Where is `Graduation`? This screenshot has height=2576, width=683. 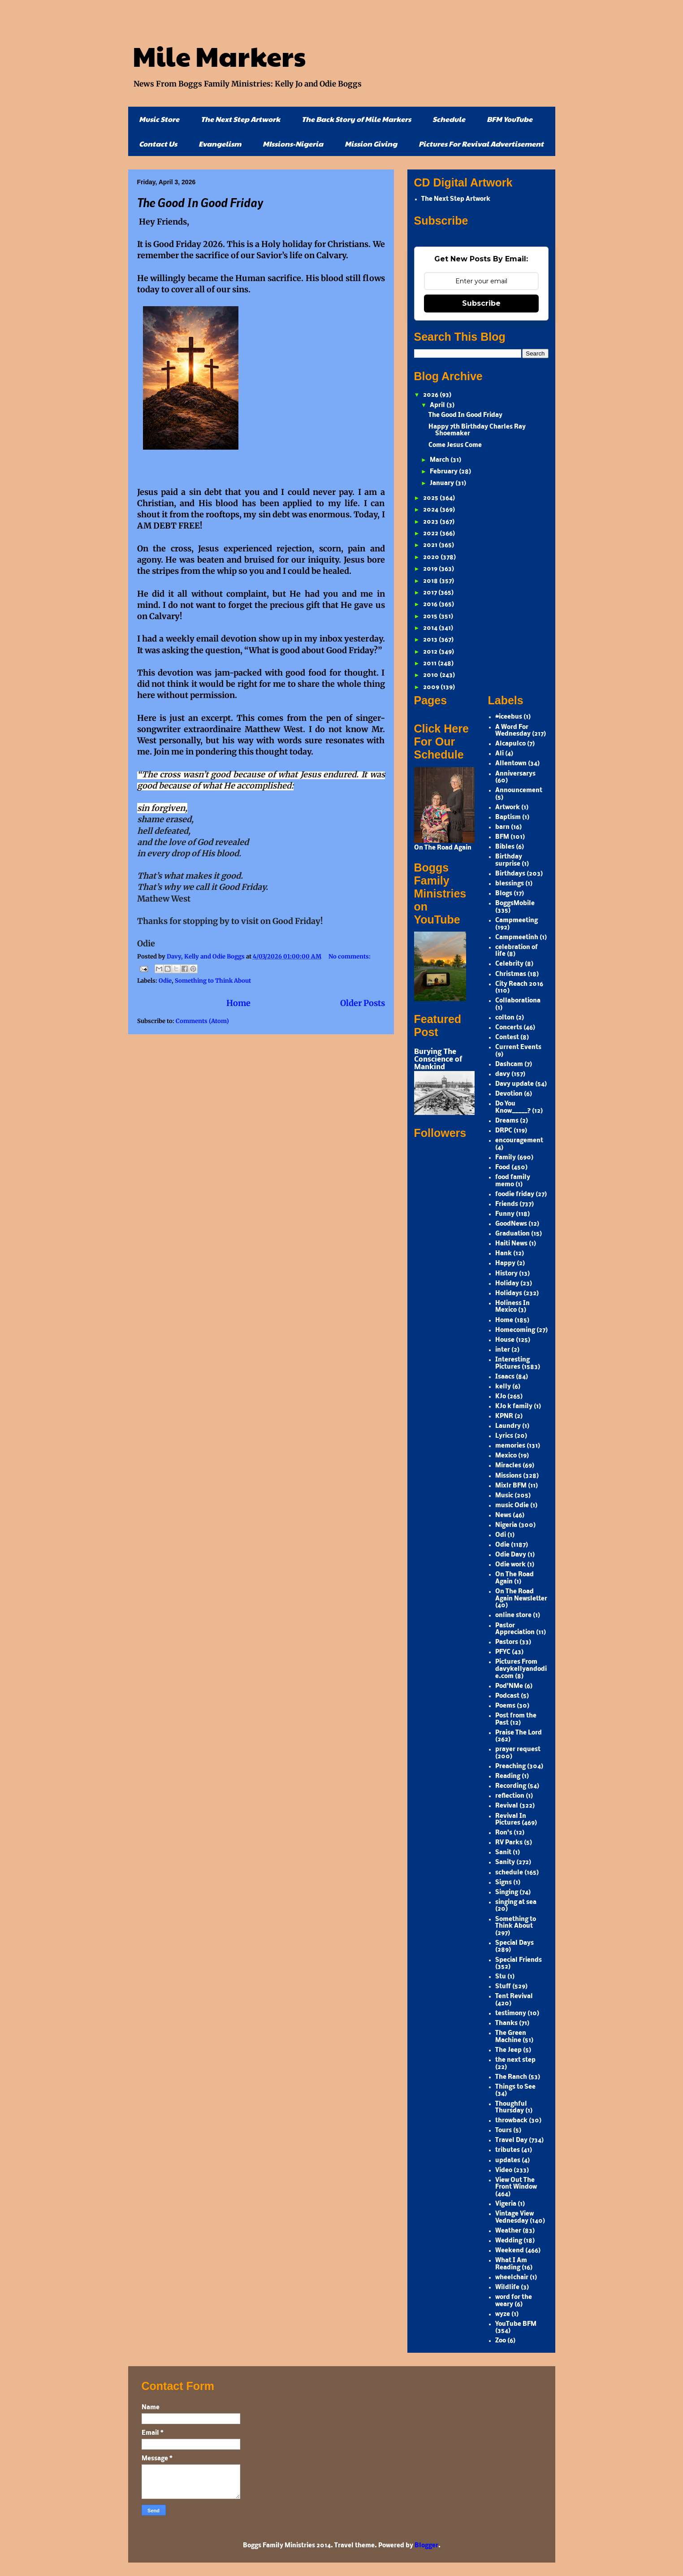
Graduation is located at coordinates (512, 1234).